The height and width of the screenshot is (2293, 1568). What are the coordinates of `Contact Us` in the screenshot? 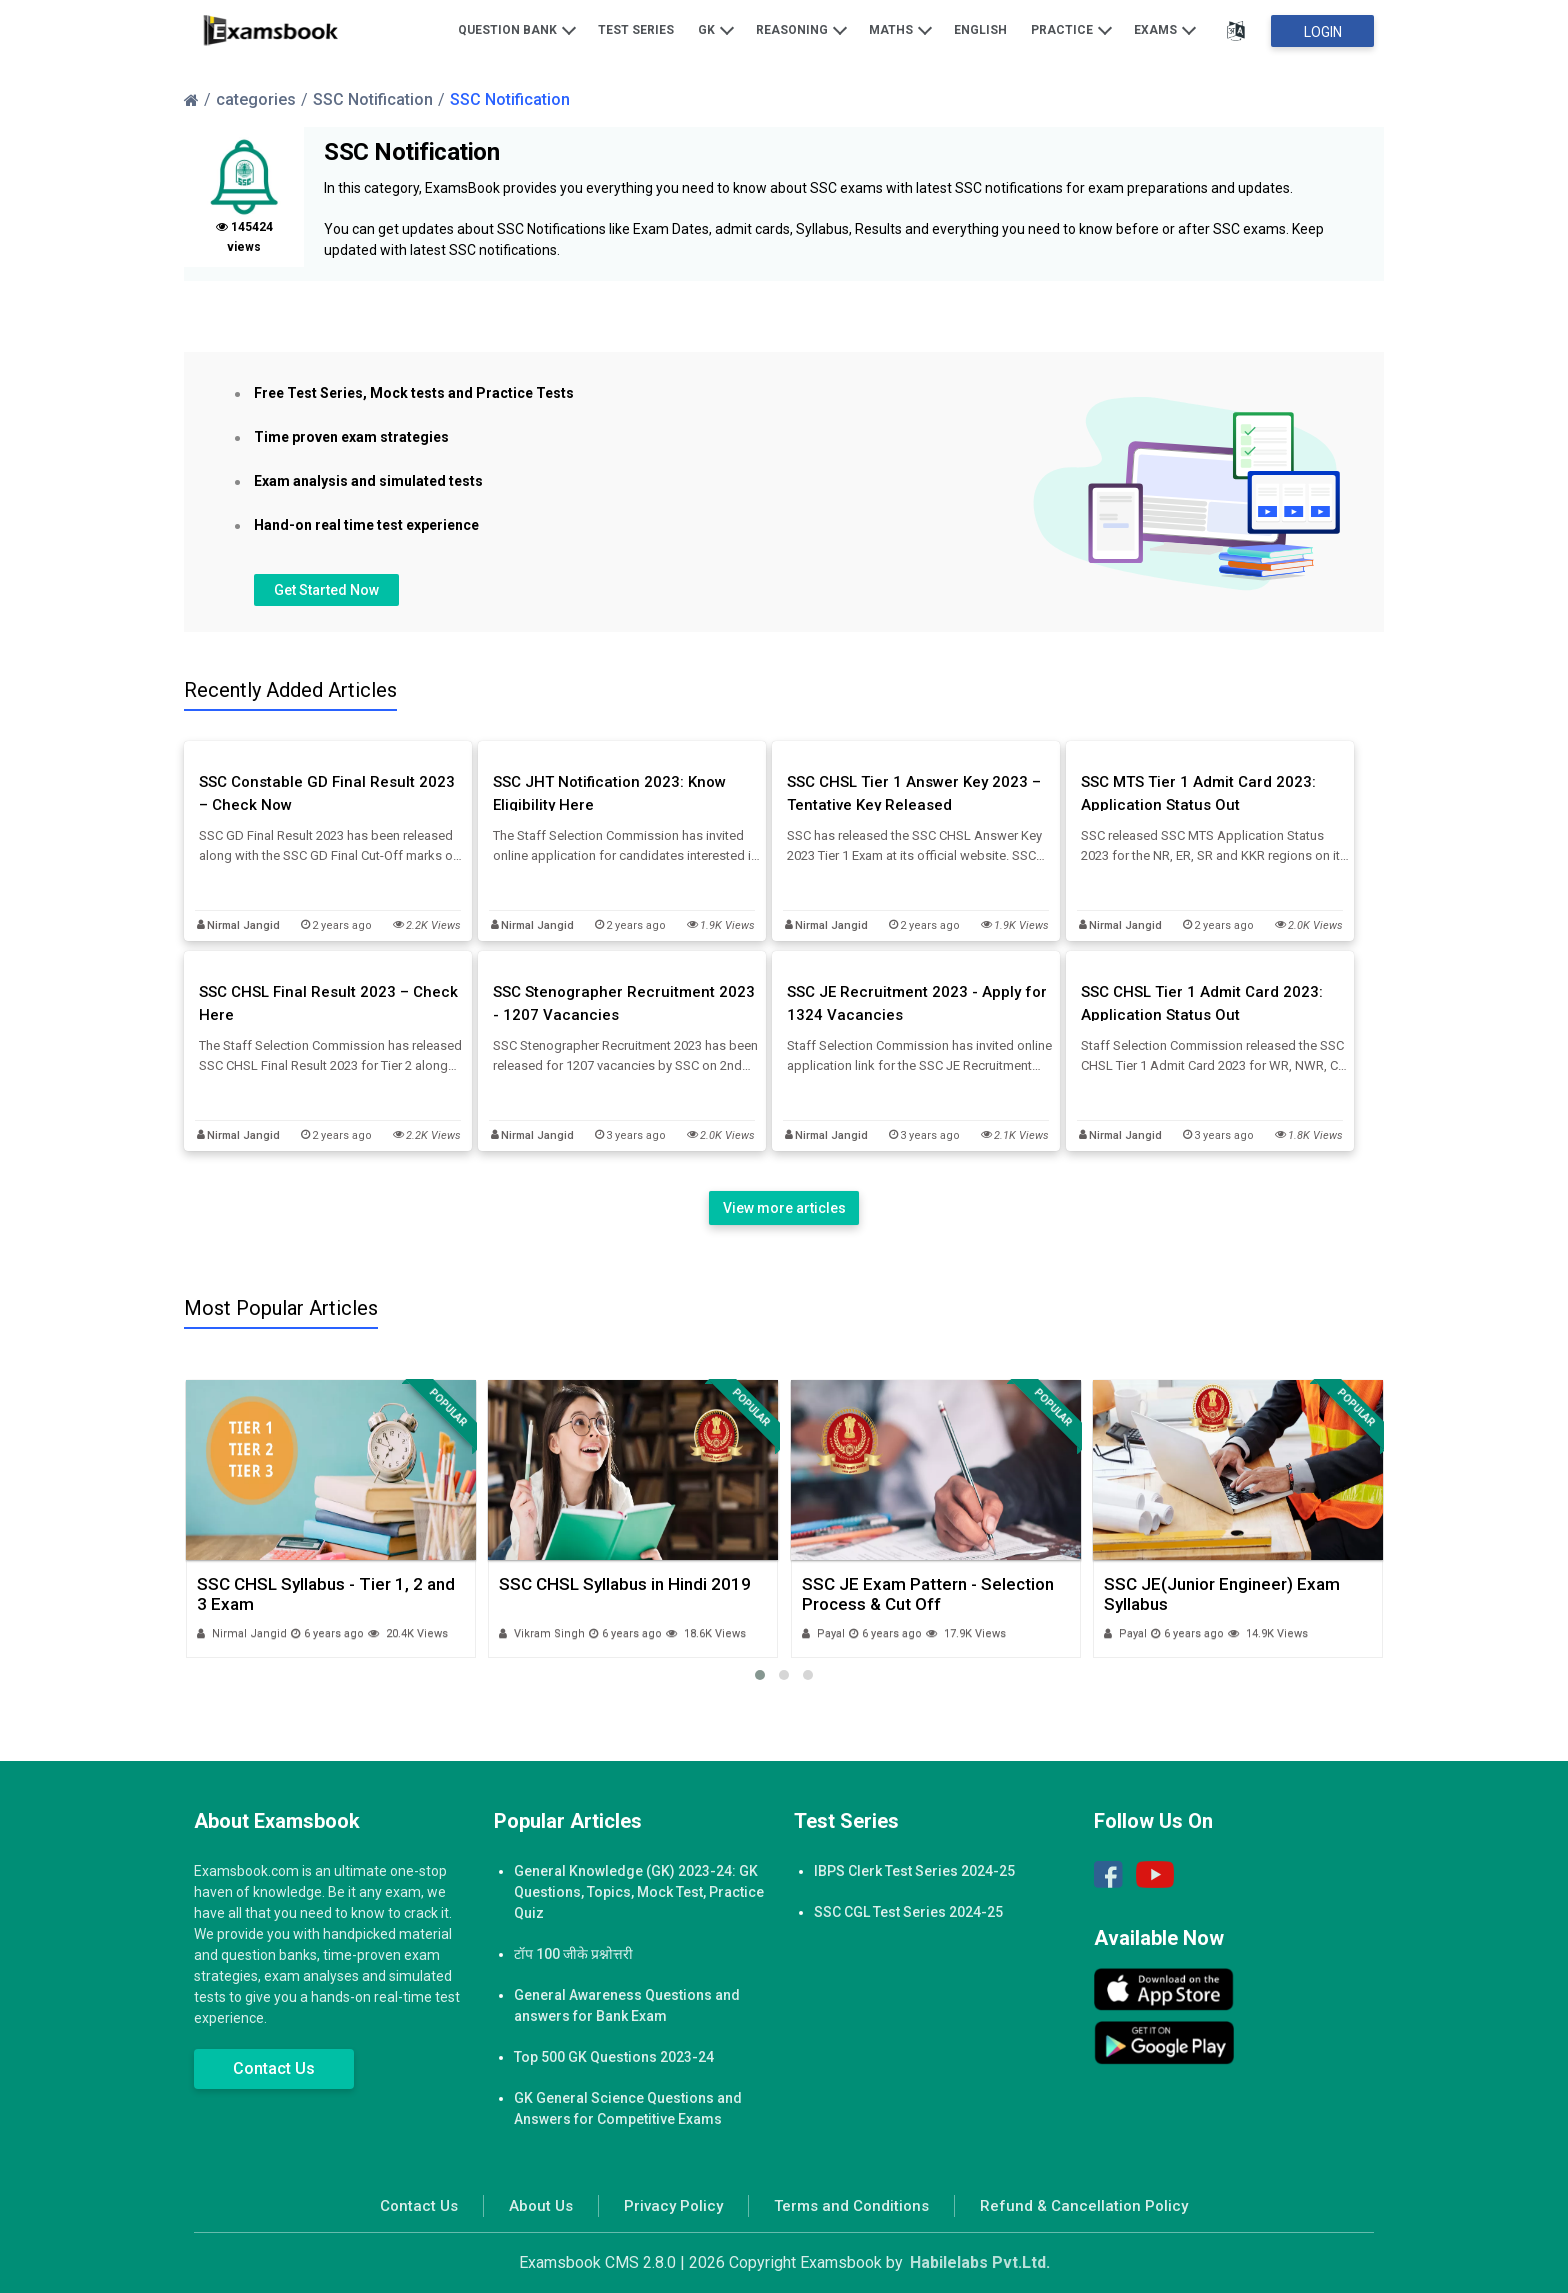 It's located at (274, 2068).